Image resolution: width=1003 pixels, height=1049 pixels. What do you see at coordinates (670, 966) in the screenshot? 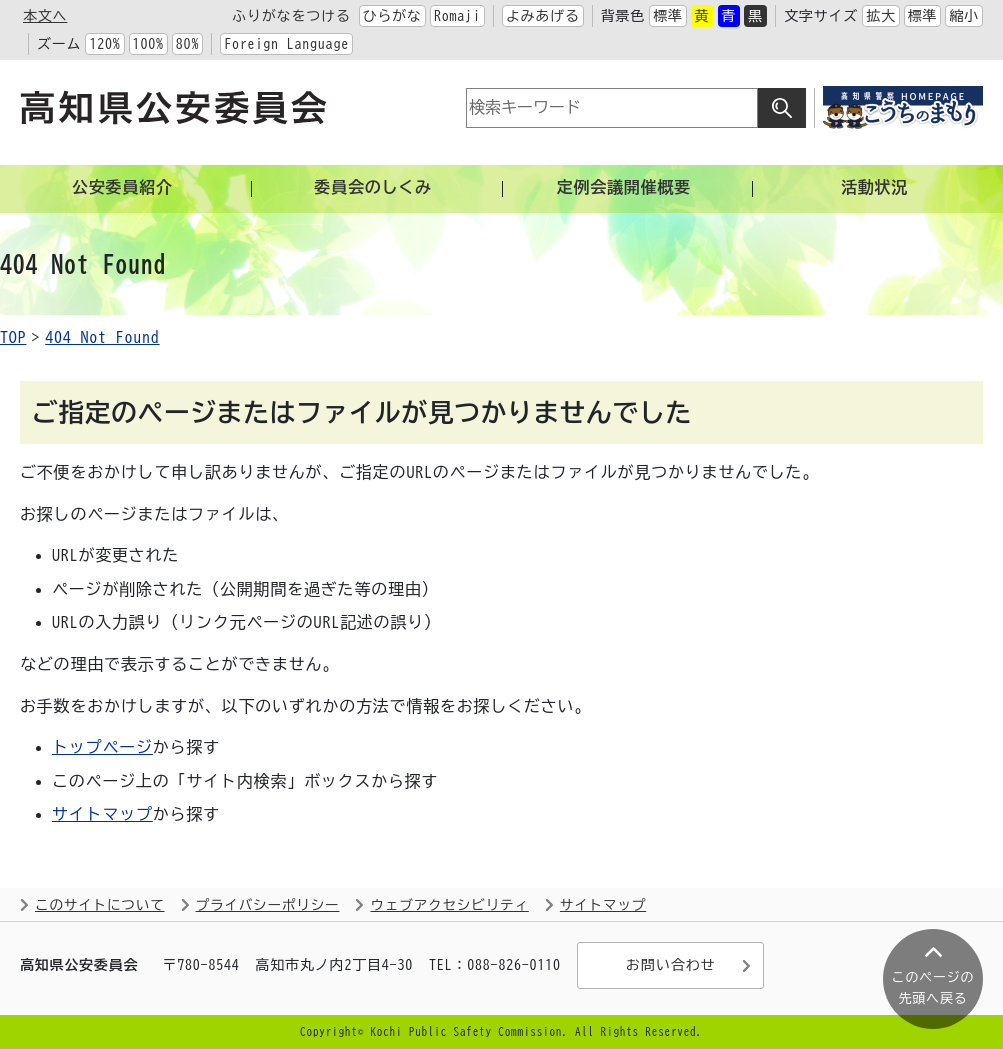
I see `お問い合わせ` at bounding box center [670, 966].